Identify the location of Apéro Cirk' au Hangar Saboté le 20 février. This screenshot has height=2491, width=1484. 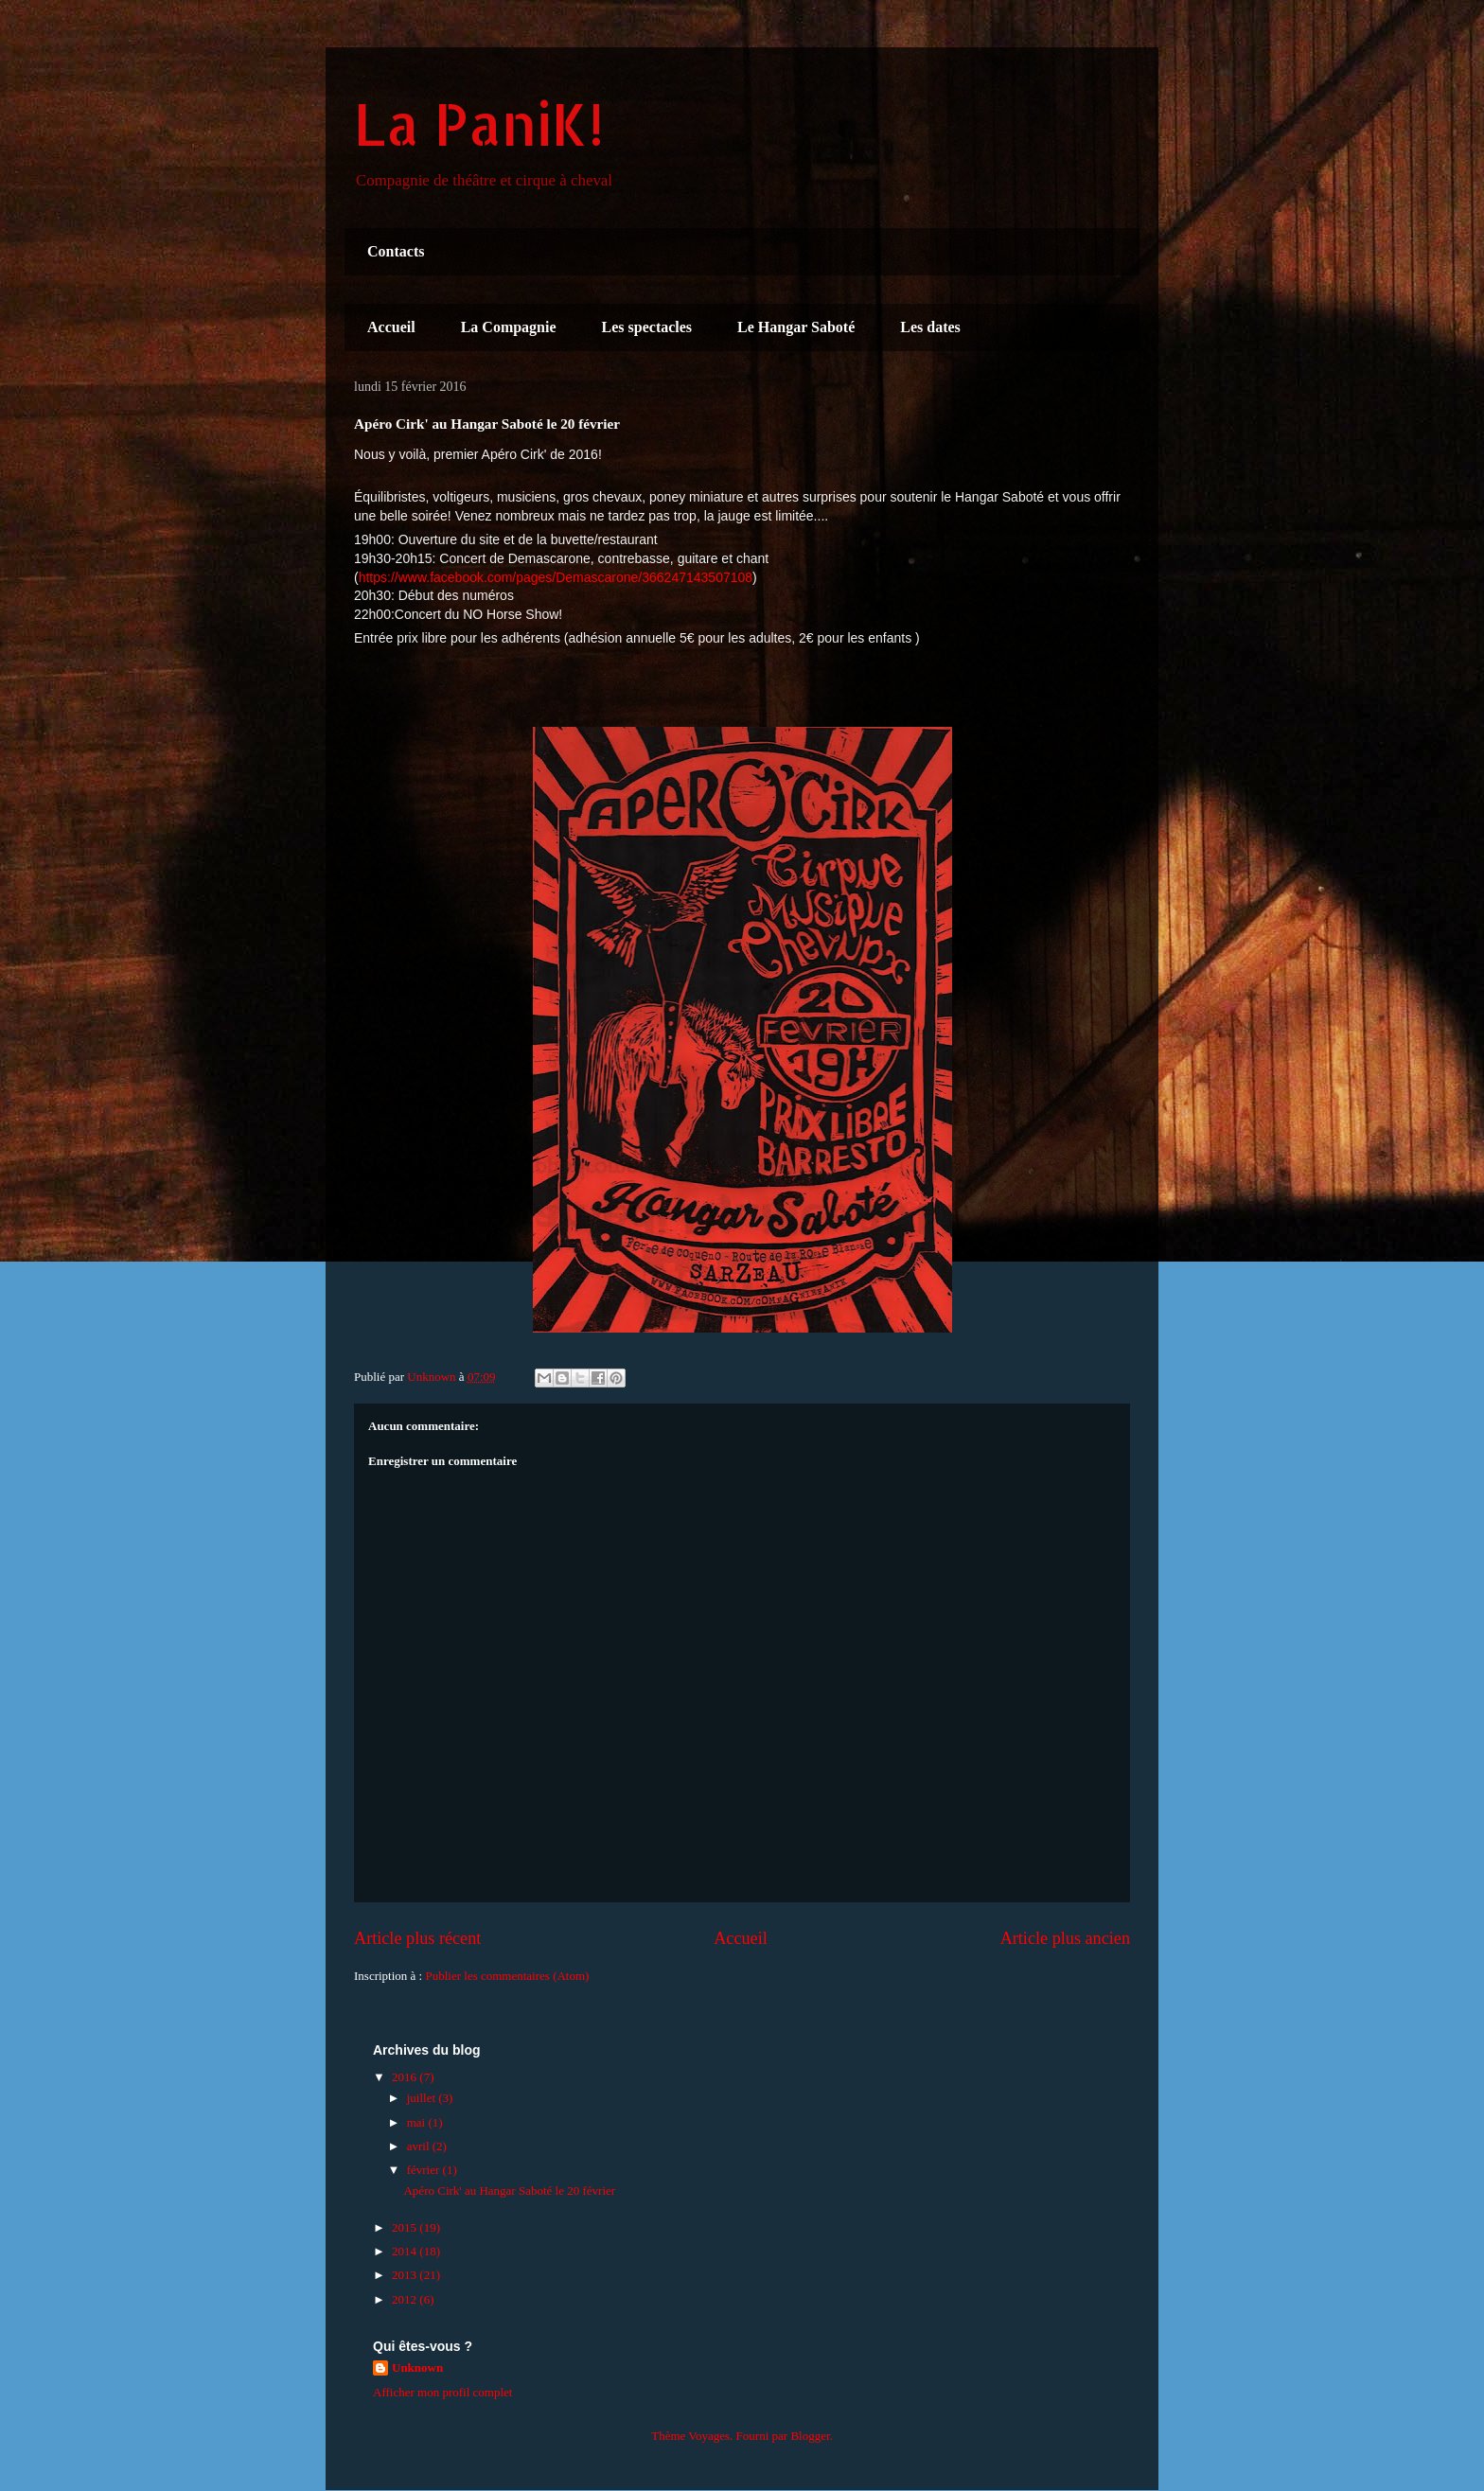
(509, 2190).